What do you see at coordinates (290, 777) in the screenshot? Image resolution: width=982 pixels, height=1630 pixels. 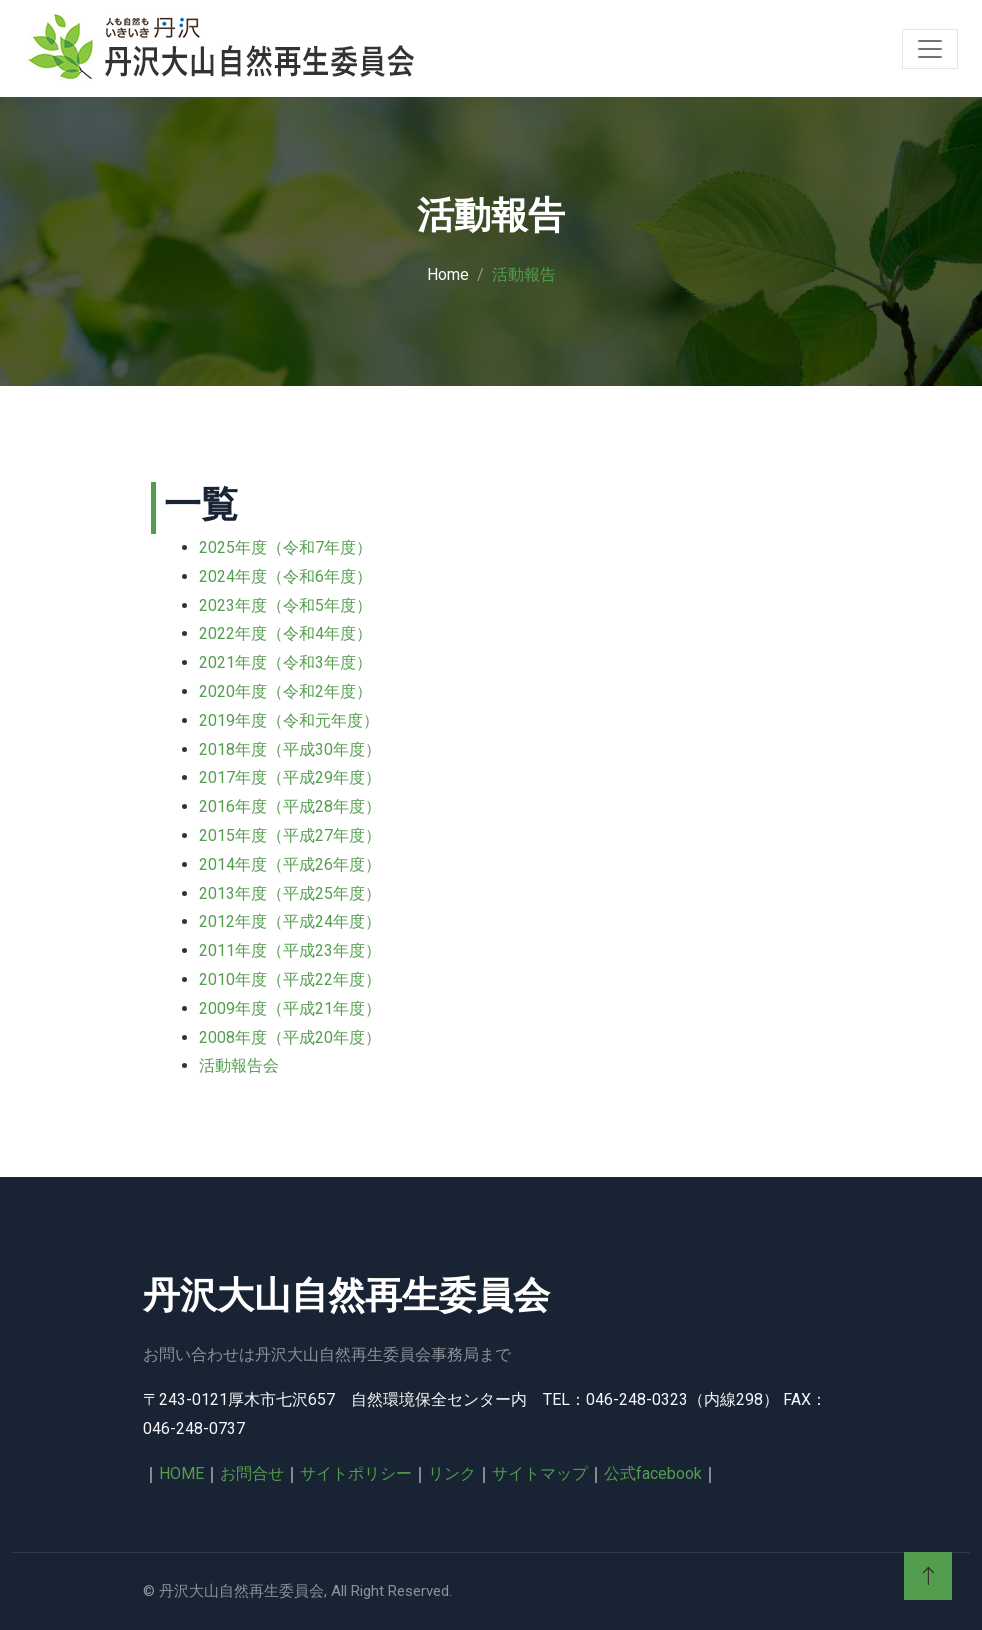 I see `2017年度（平成29年度）` at bounding box center [290, 777].